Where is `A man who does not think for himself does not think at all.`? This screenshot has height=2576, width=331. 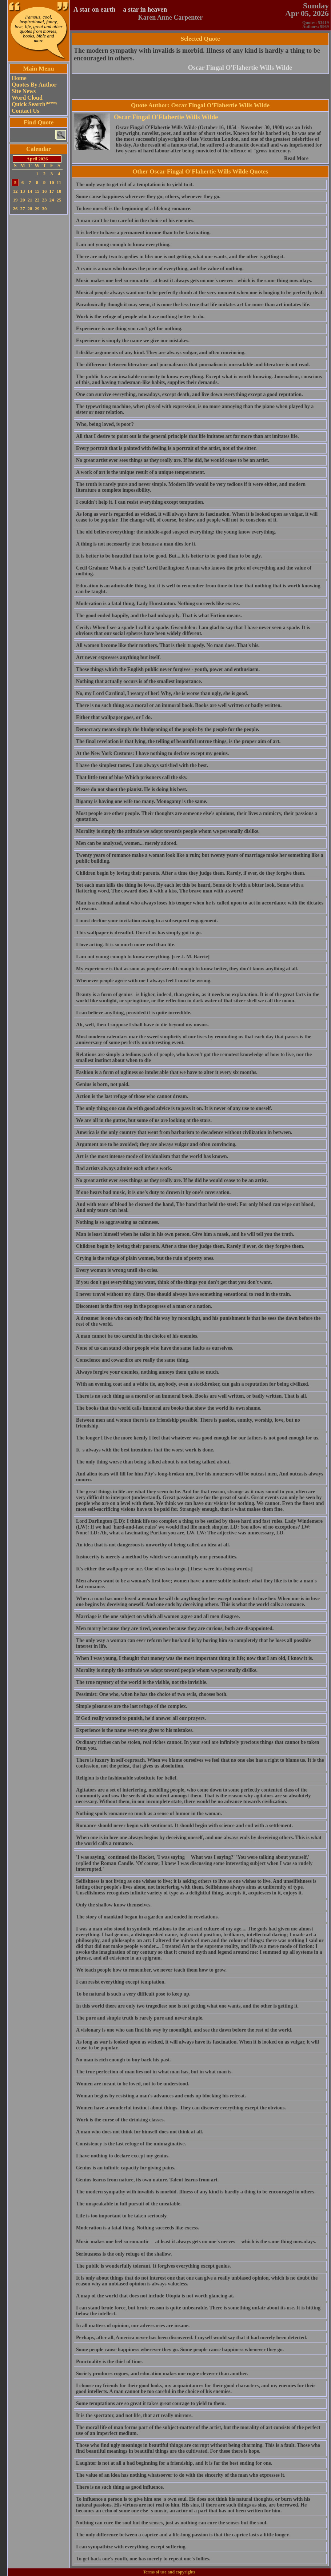
A man who does not think for himself does not think at all. is located at coordinates (139, 2131).